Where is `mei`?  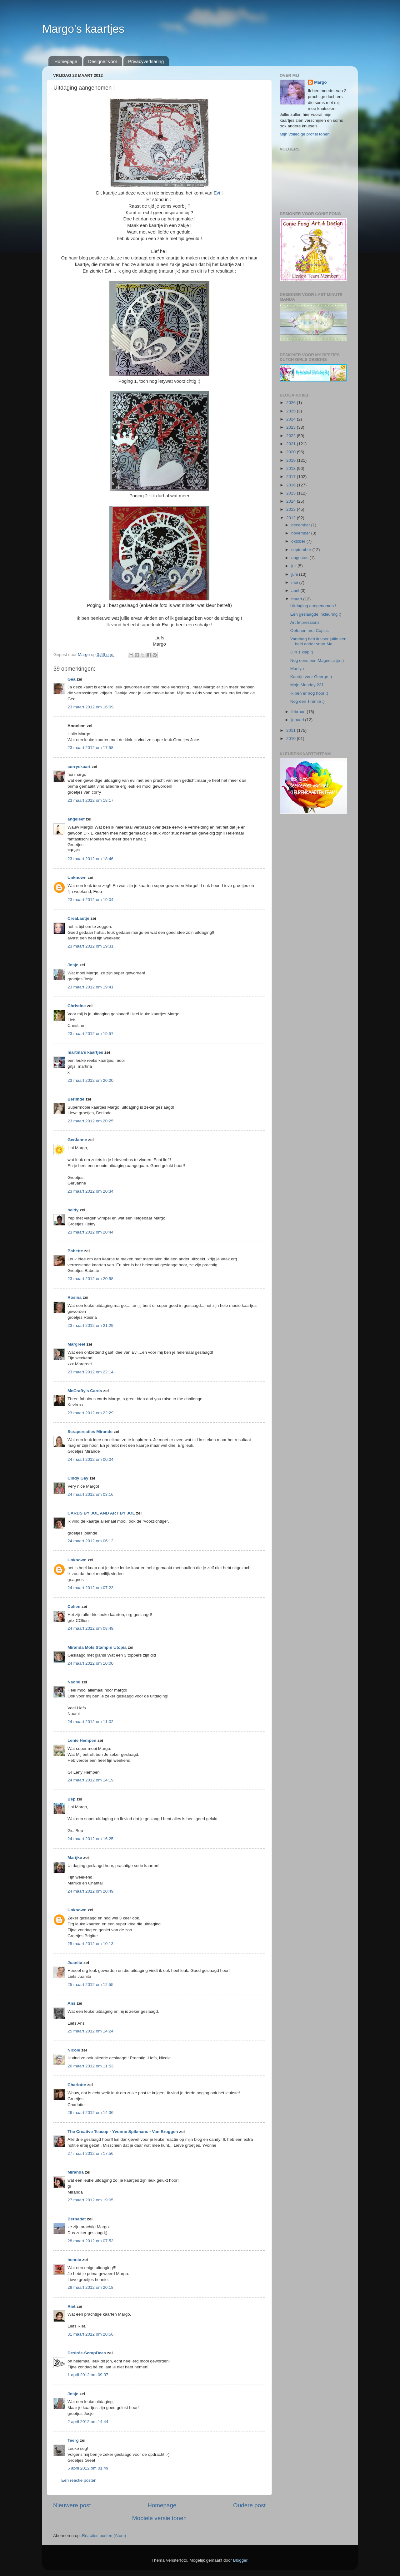 mei is located at coordinates (295, 582).